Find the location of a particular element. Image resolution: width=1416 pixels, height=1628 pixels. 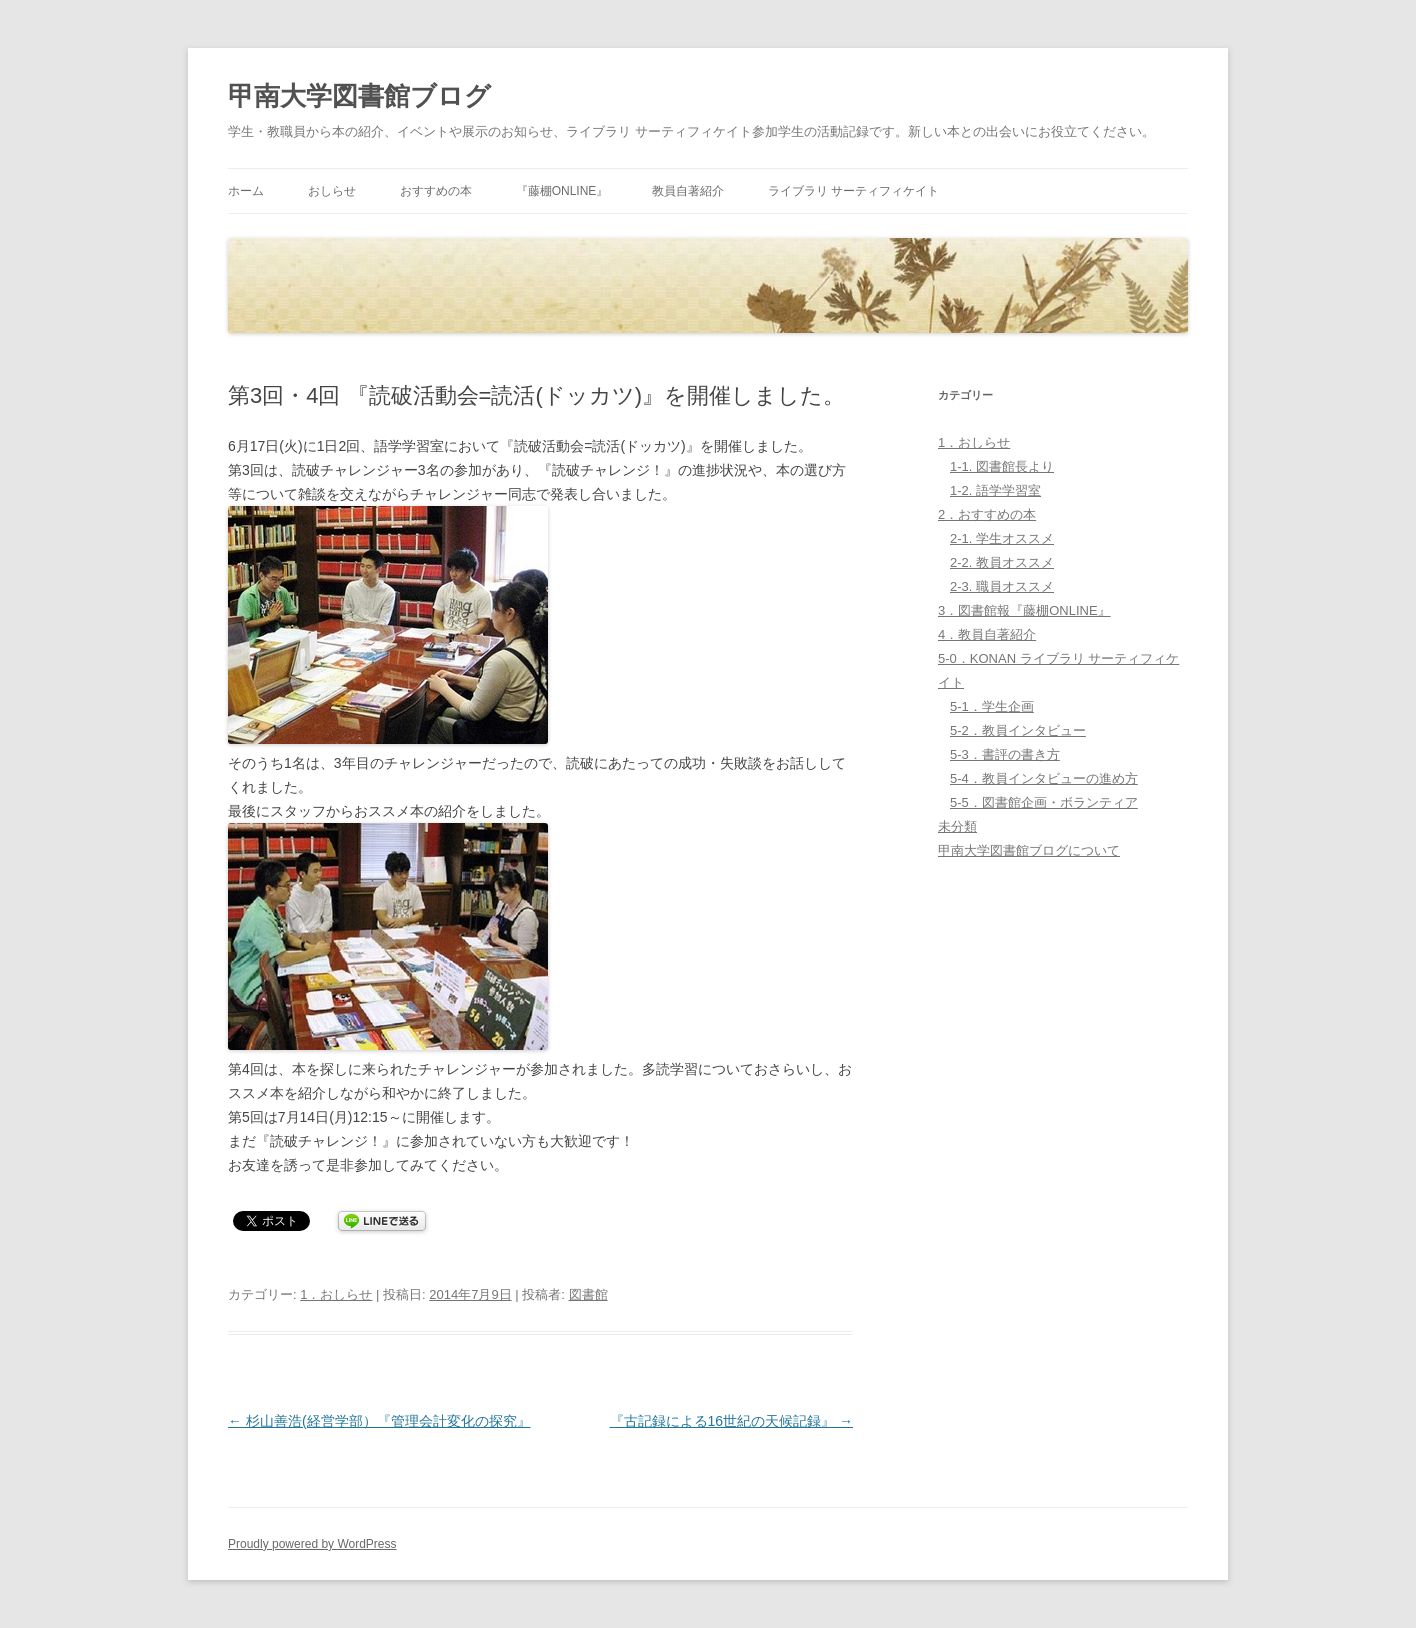

未分類 is located at coordinates (957, 826).